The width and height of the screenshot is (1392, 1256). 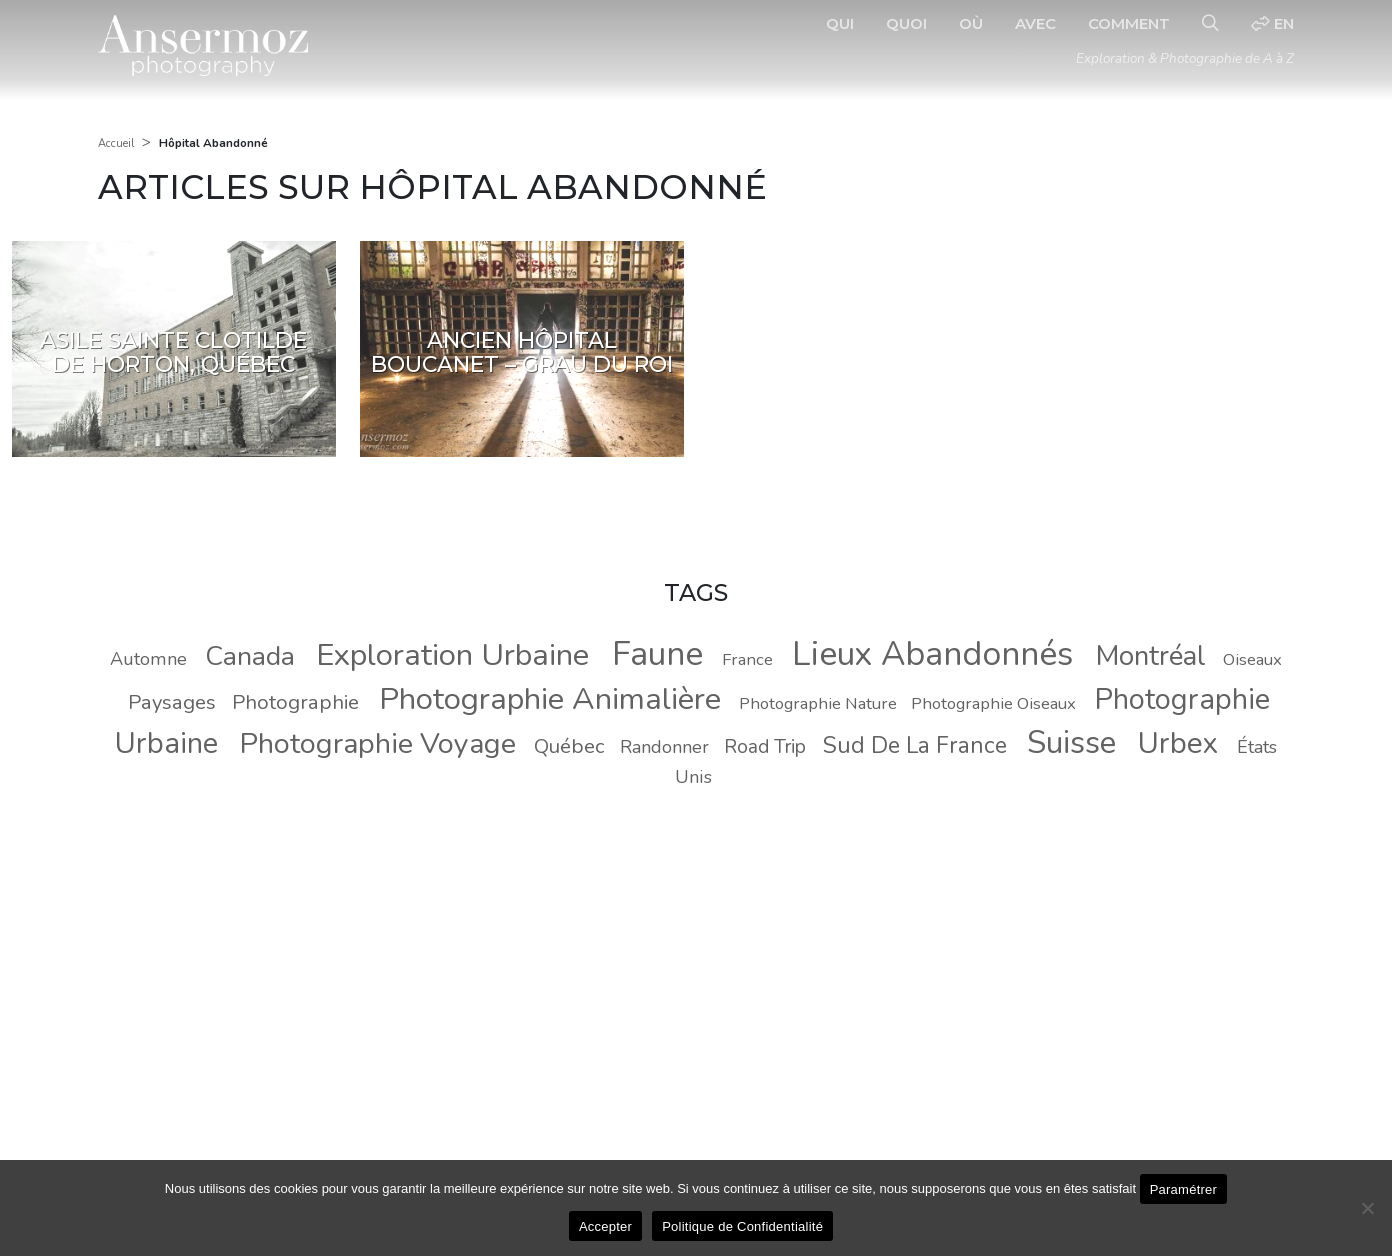 I want to click on Avec, so click(x=1035, y=23).